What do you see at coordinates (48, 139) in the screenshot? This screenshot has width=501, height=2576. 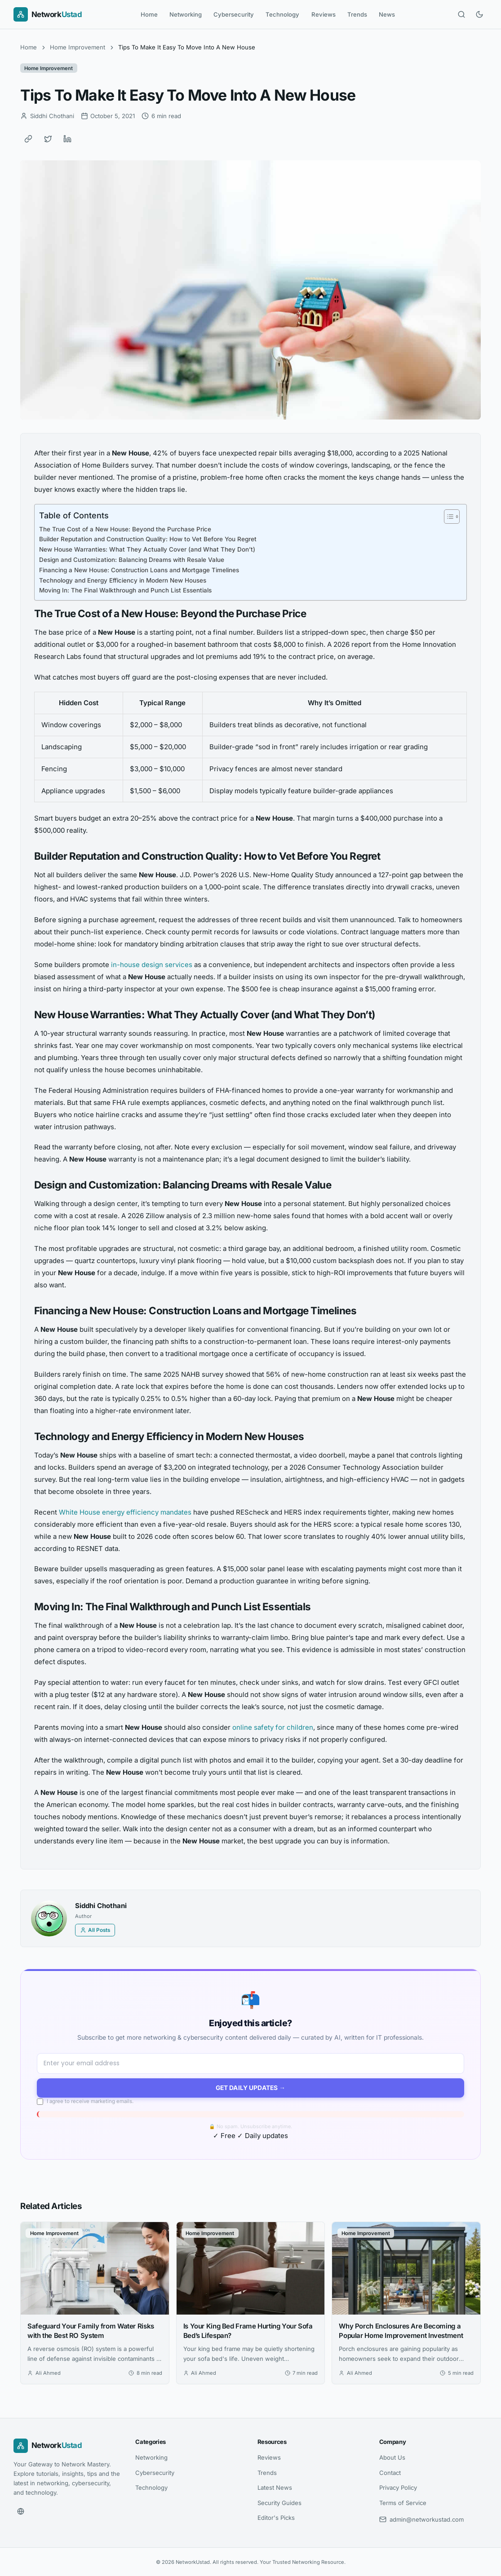 I see `[Share on Twitter]` at bounding box center [48, 139].